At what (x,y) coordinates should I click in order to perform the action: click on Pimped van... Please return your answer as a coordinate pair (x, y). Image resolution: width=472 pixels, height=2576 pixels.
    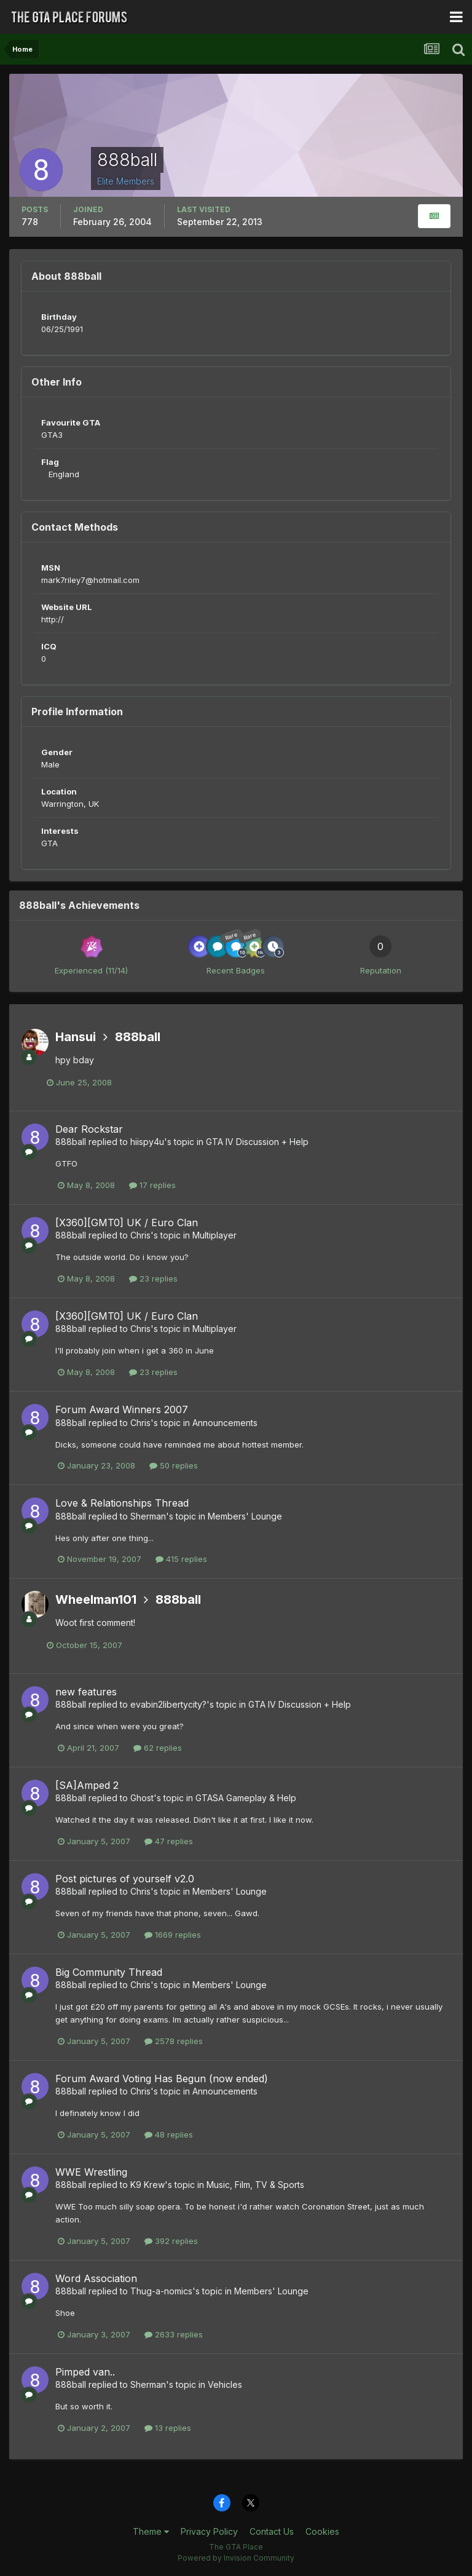
    Looking at the image, I should click on (85, 2372).